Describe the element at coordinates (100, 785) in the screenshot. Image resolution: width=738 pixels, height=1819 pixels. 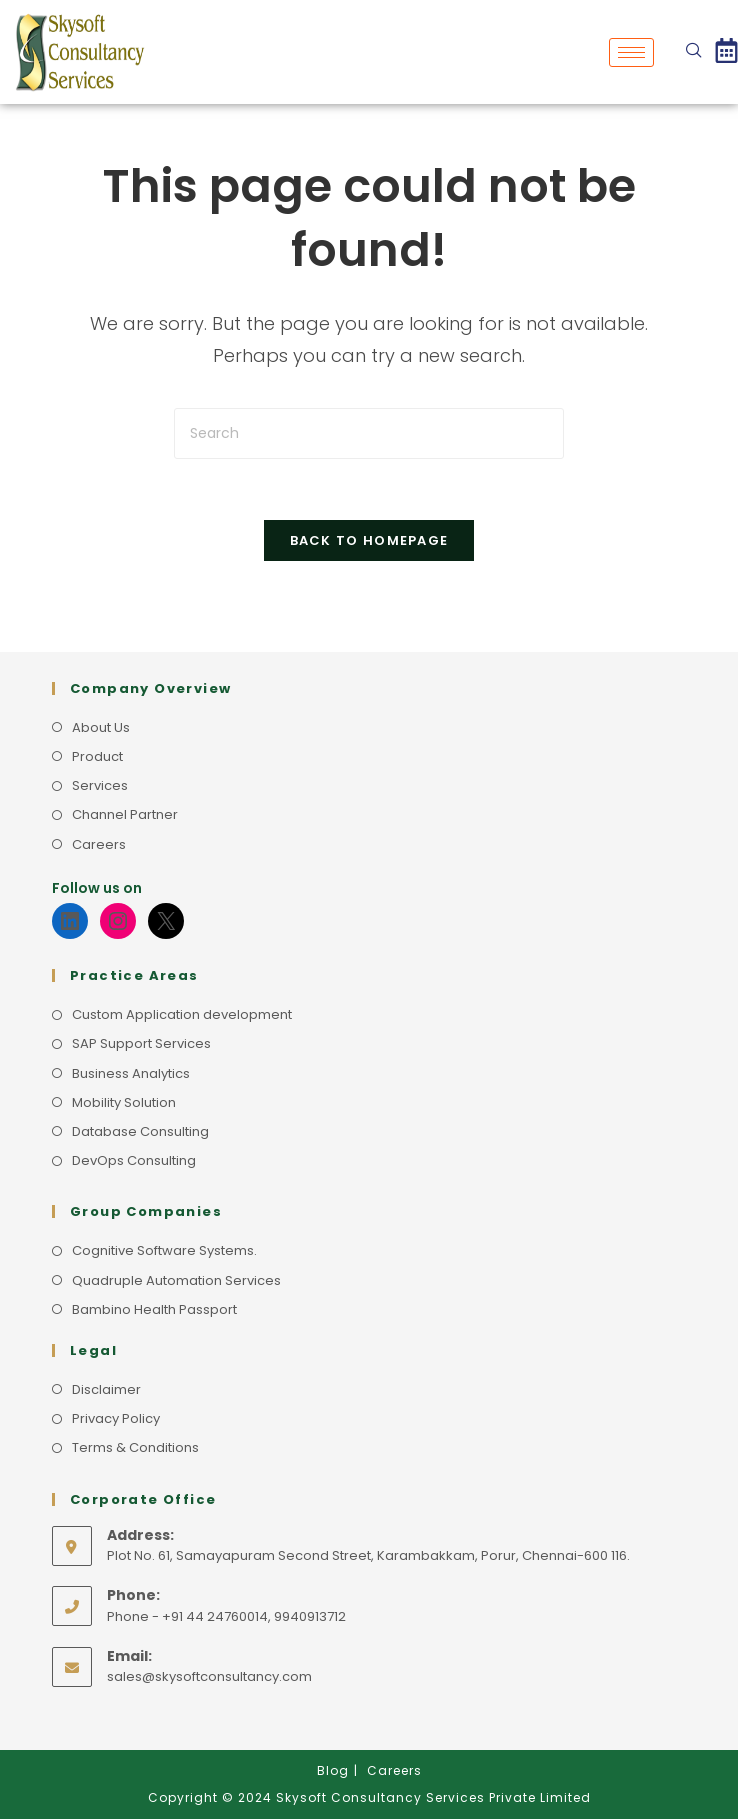
I see `Services` at that location.